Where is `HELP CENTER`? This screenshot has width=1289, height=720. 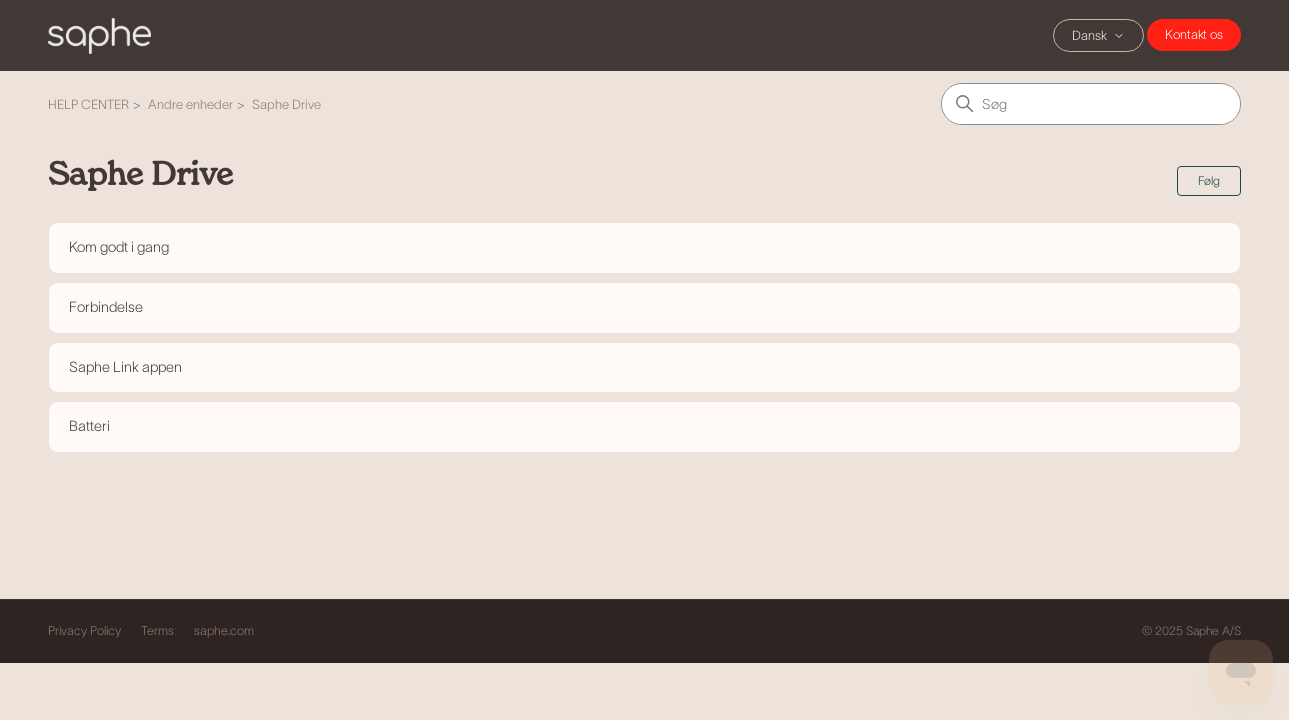 HELP CENTER is located at coordinates (88, 104).